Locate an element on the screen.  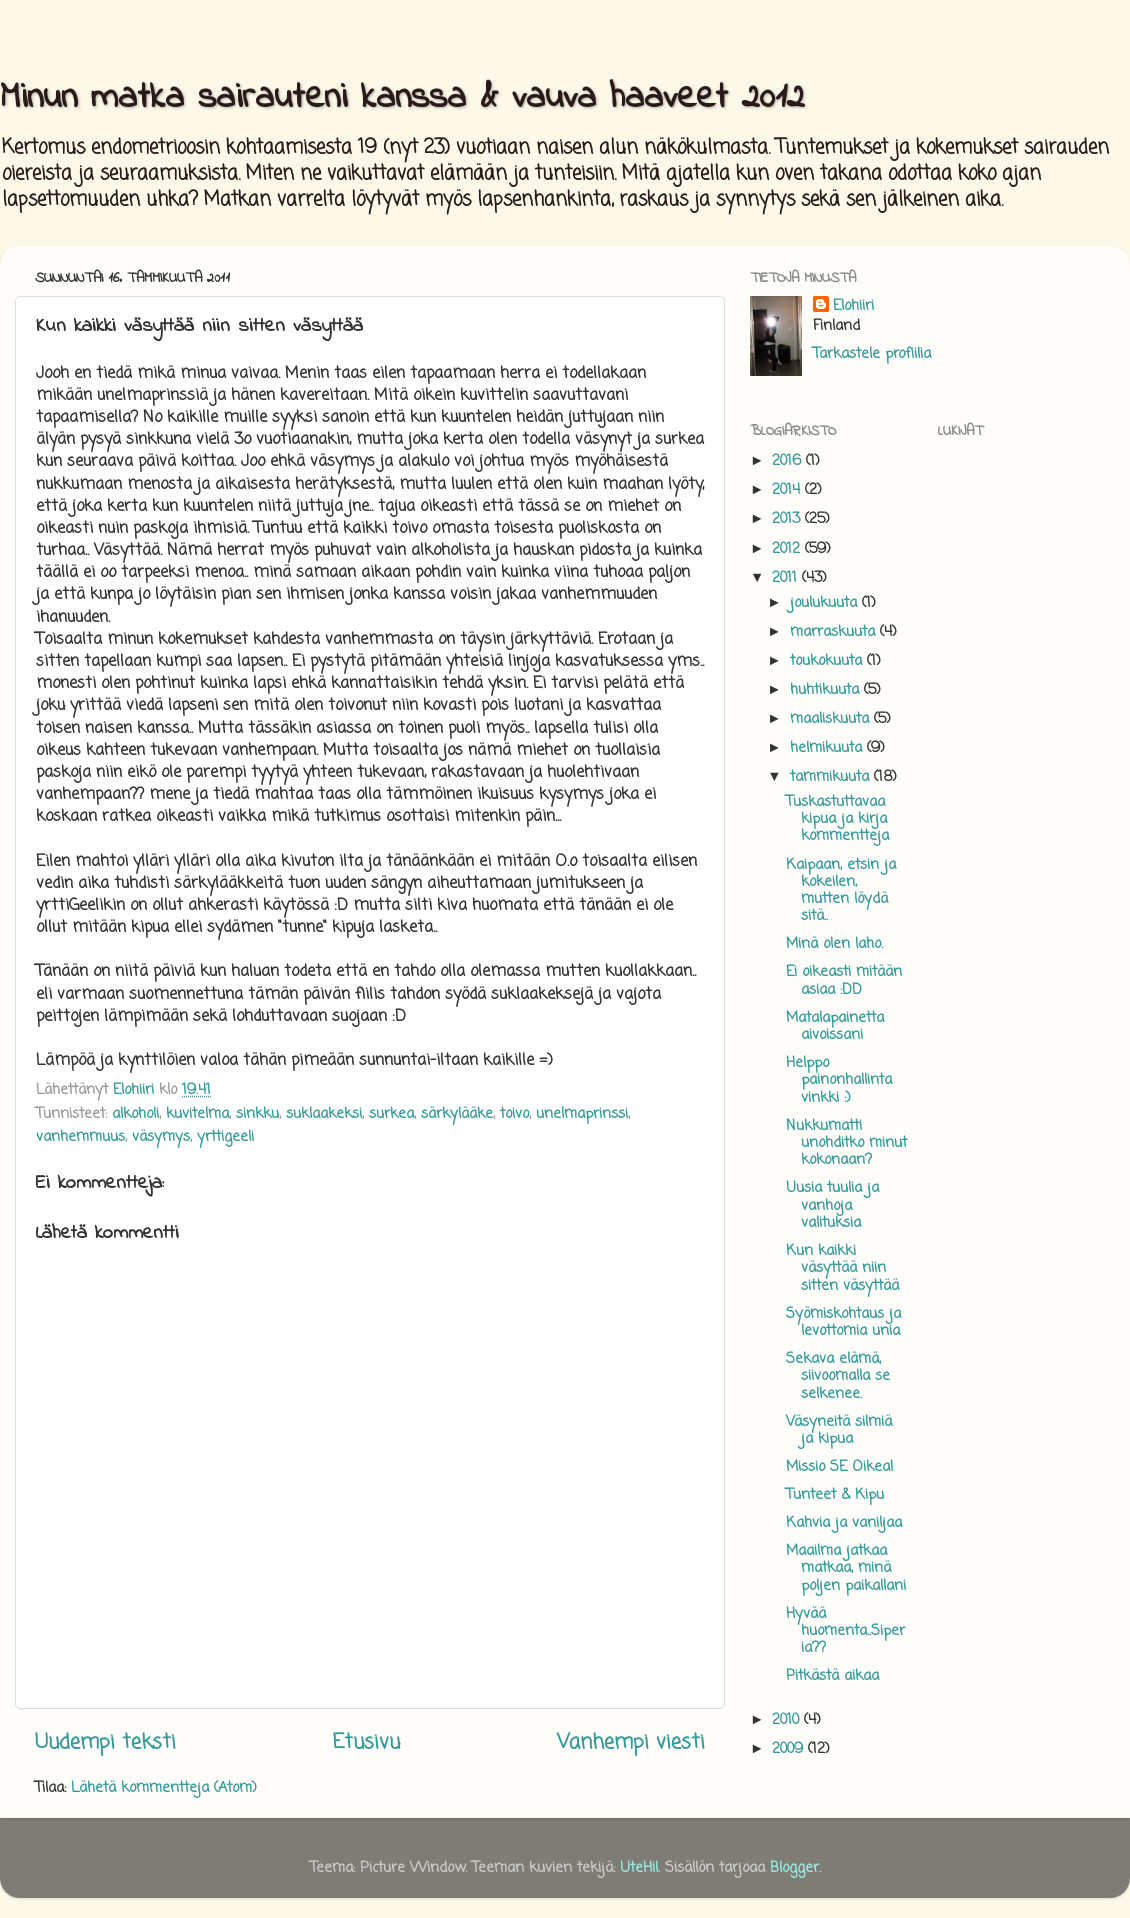
UteHil is located at coordinates (639, 1868).